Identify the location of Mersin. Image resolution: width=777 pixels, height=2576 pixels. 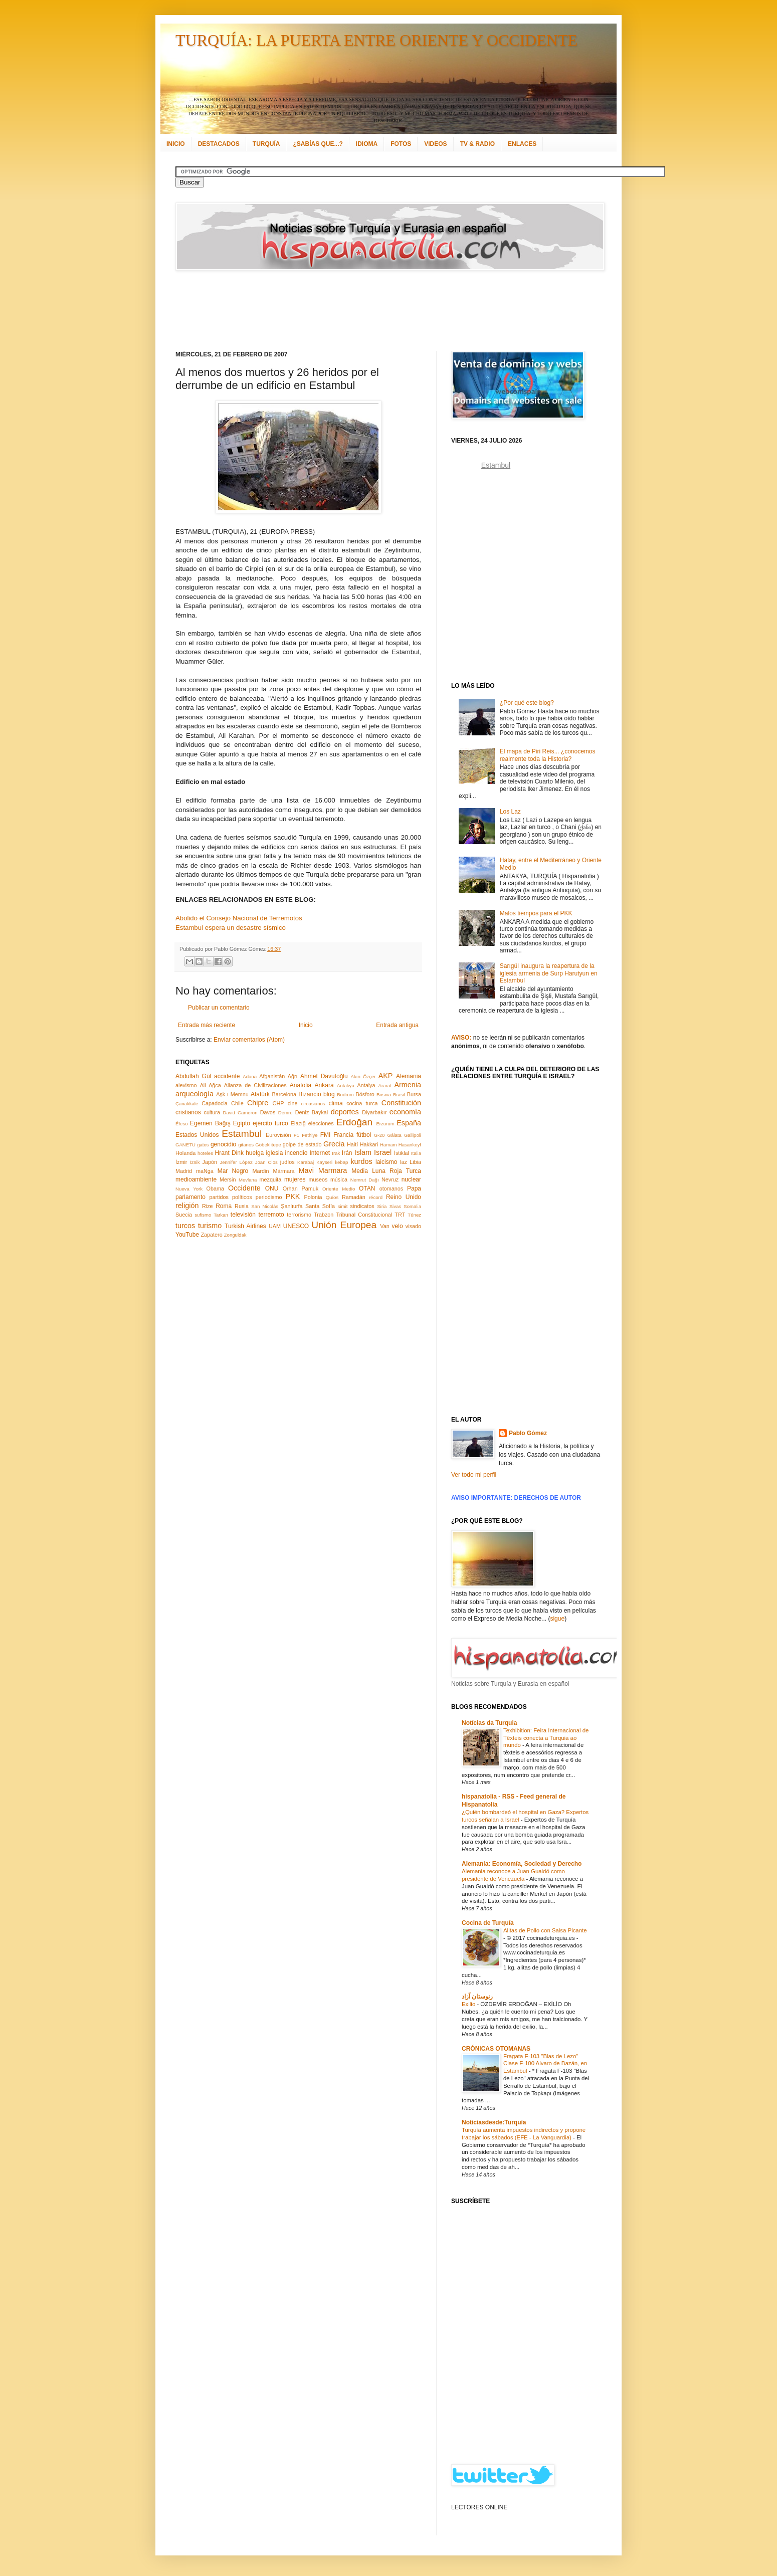
(228, 1179).